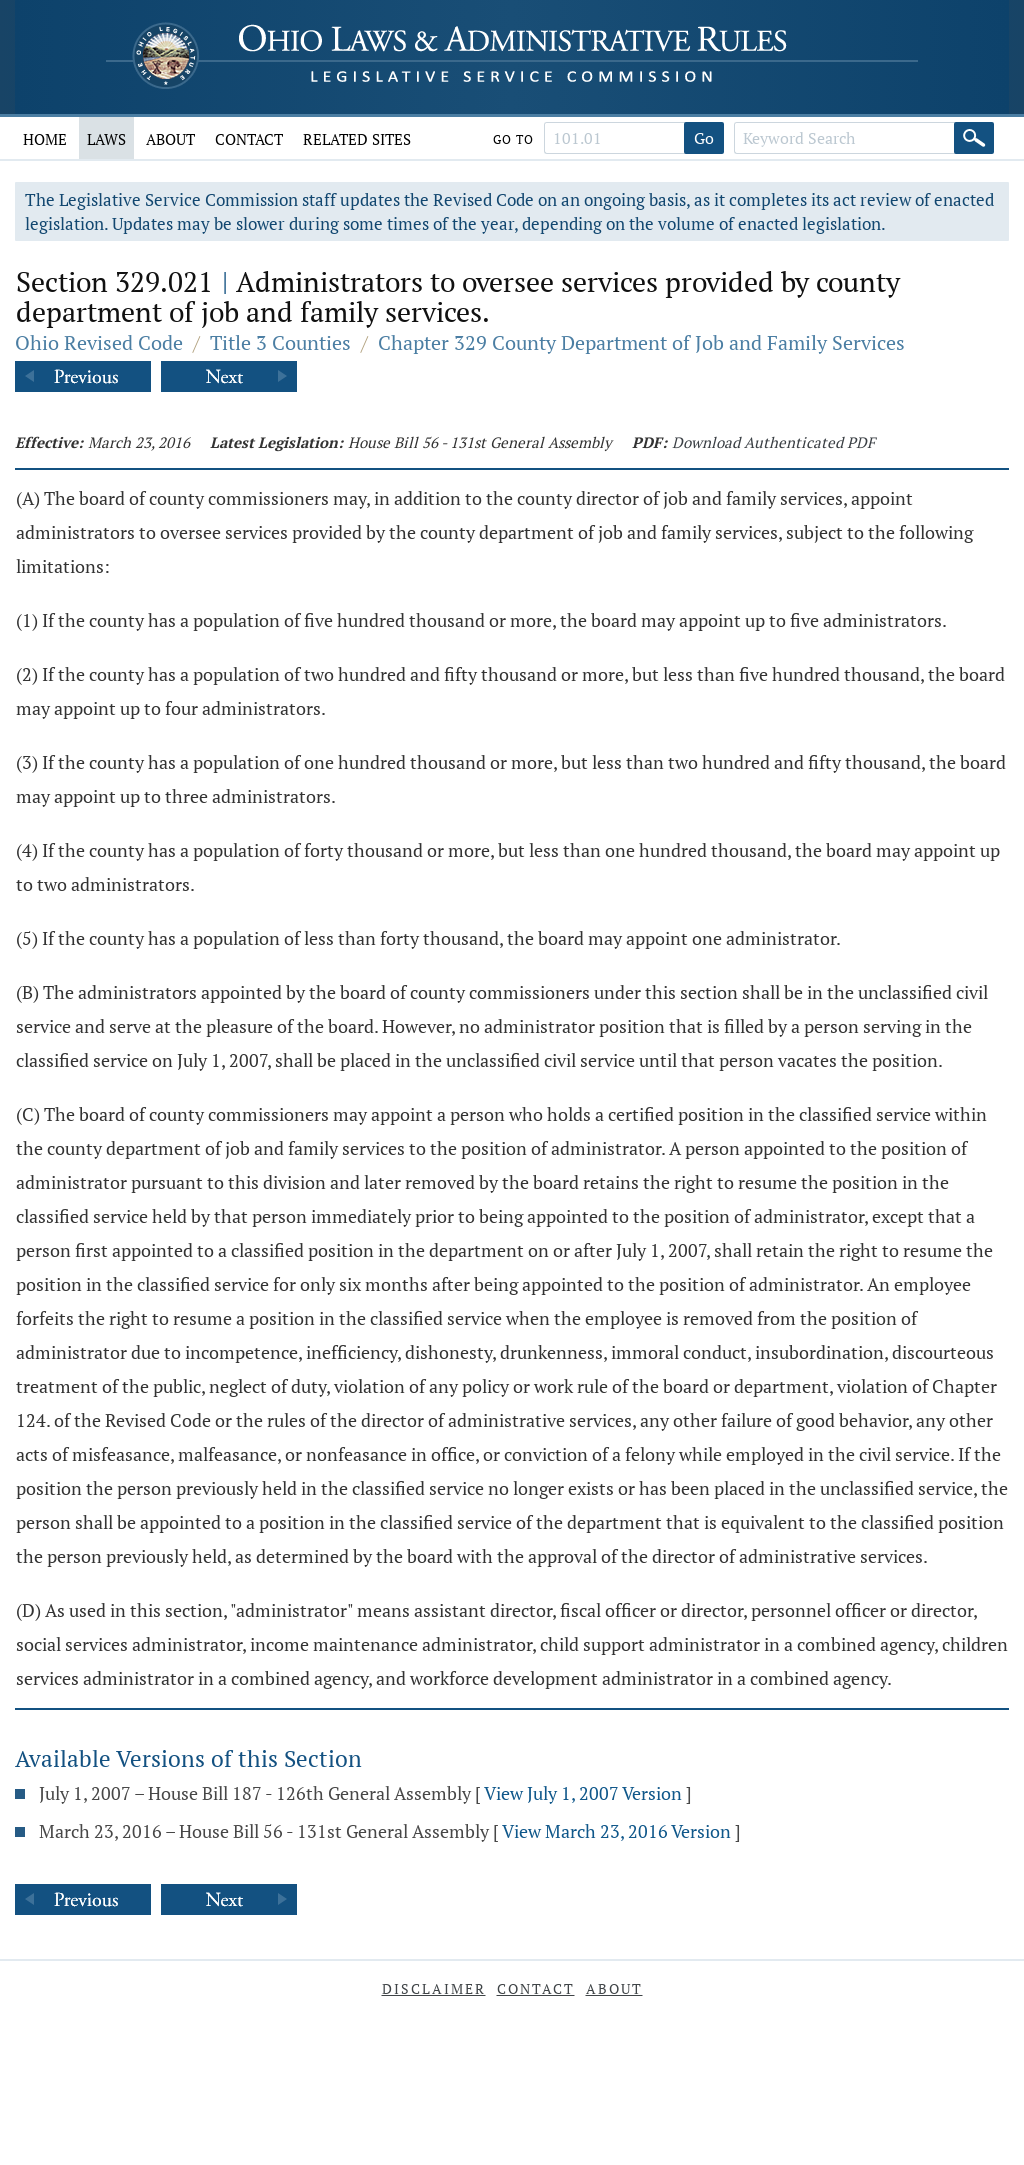 Image resolution: width=1024 pixels, height=2165 pixels. What do you see at coordinates (99, 342) in the screenshot?
I see `Ohio Revised Code` at bounding box center [99, 342].